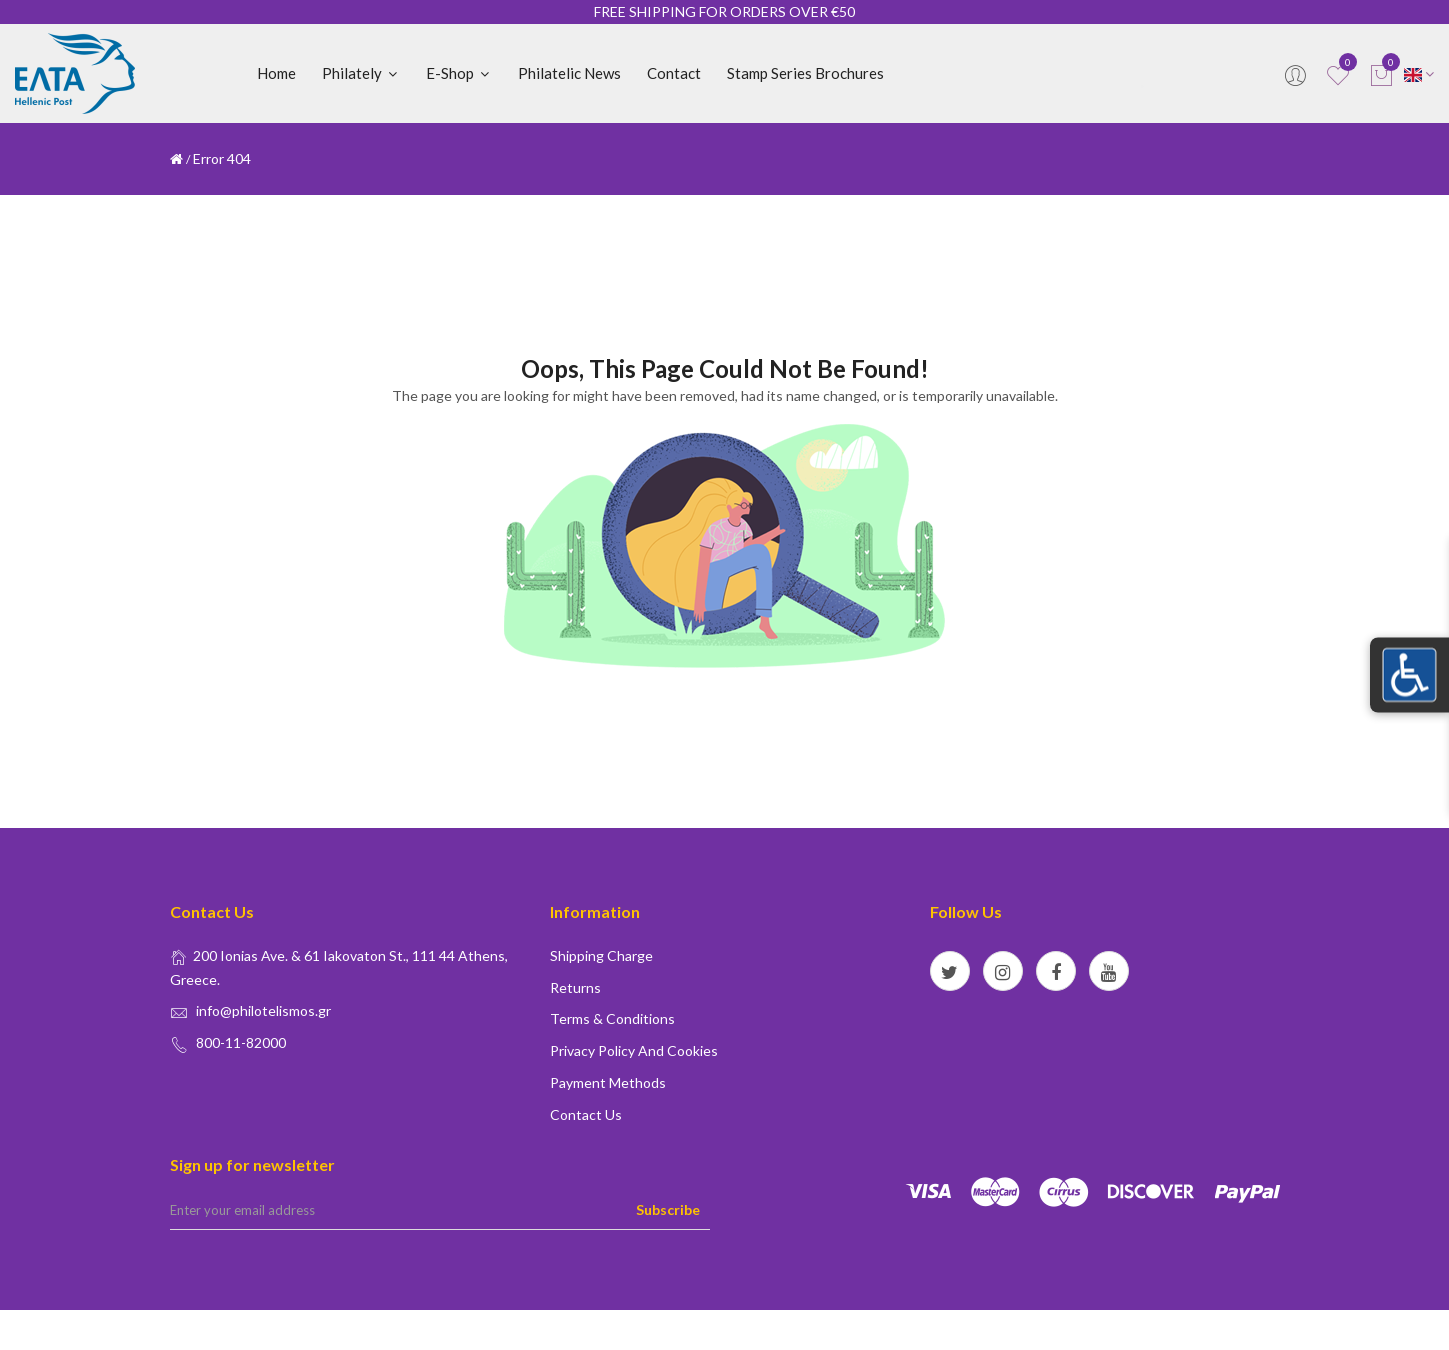  Describe the element at coordinates (569, 73) in the screenshot. I see `Philatelic News` at that location.